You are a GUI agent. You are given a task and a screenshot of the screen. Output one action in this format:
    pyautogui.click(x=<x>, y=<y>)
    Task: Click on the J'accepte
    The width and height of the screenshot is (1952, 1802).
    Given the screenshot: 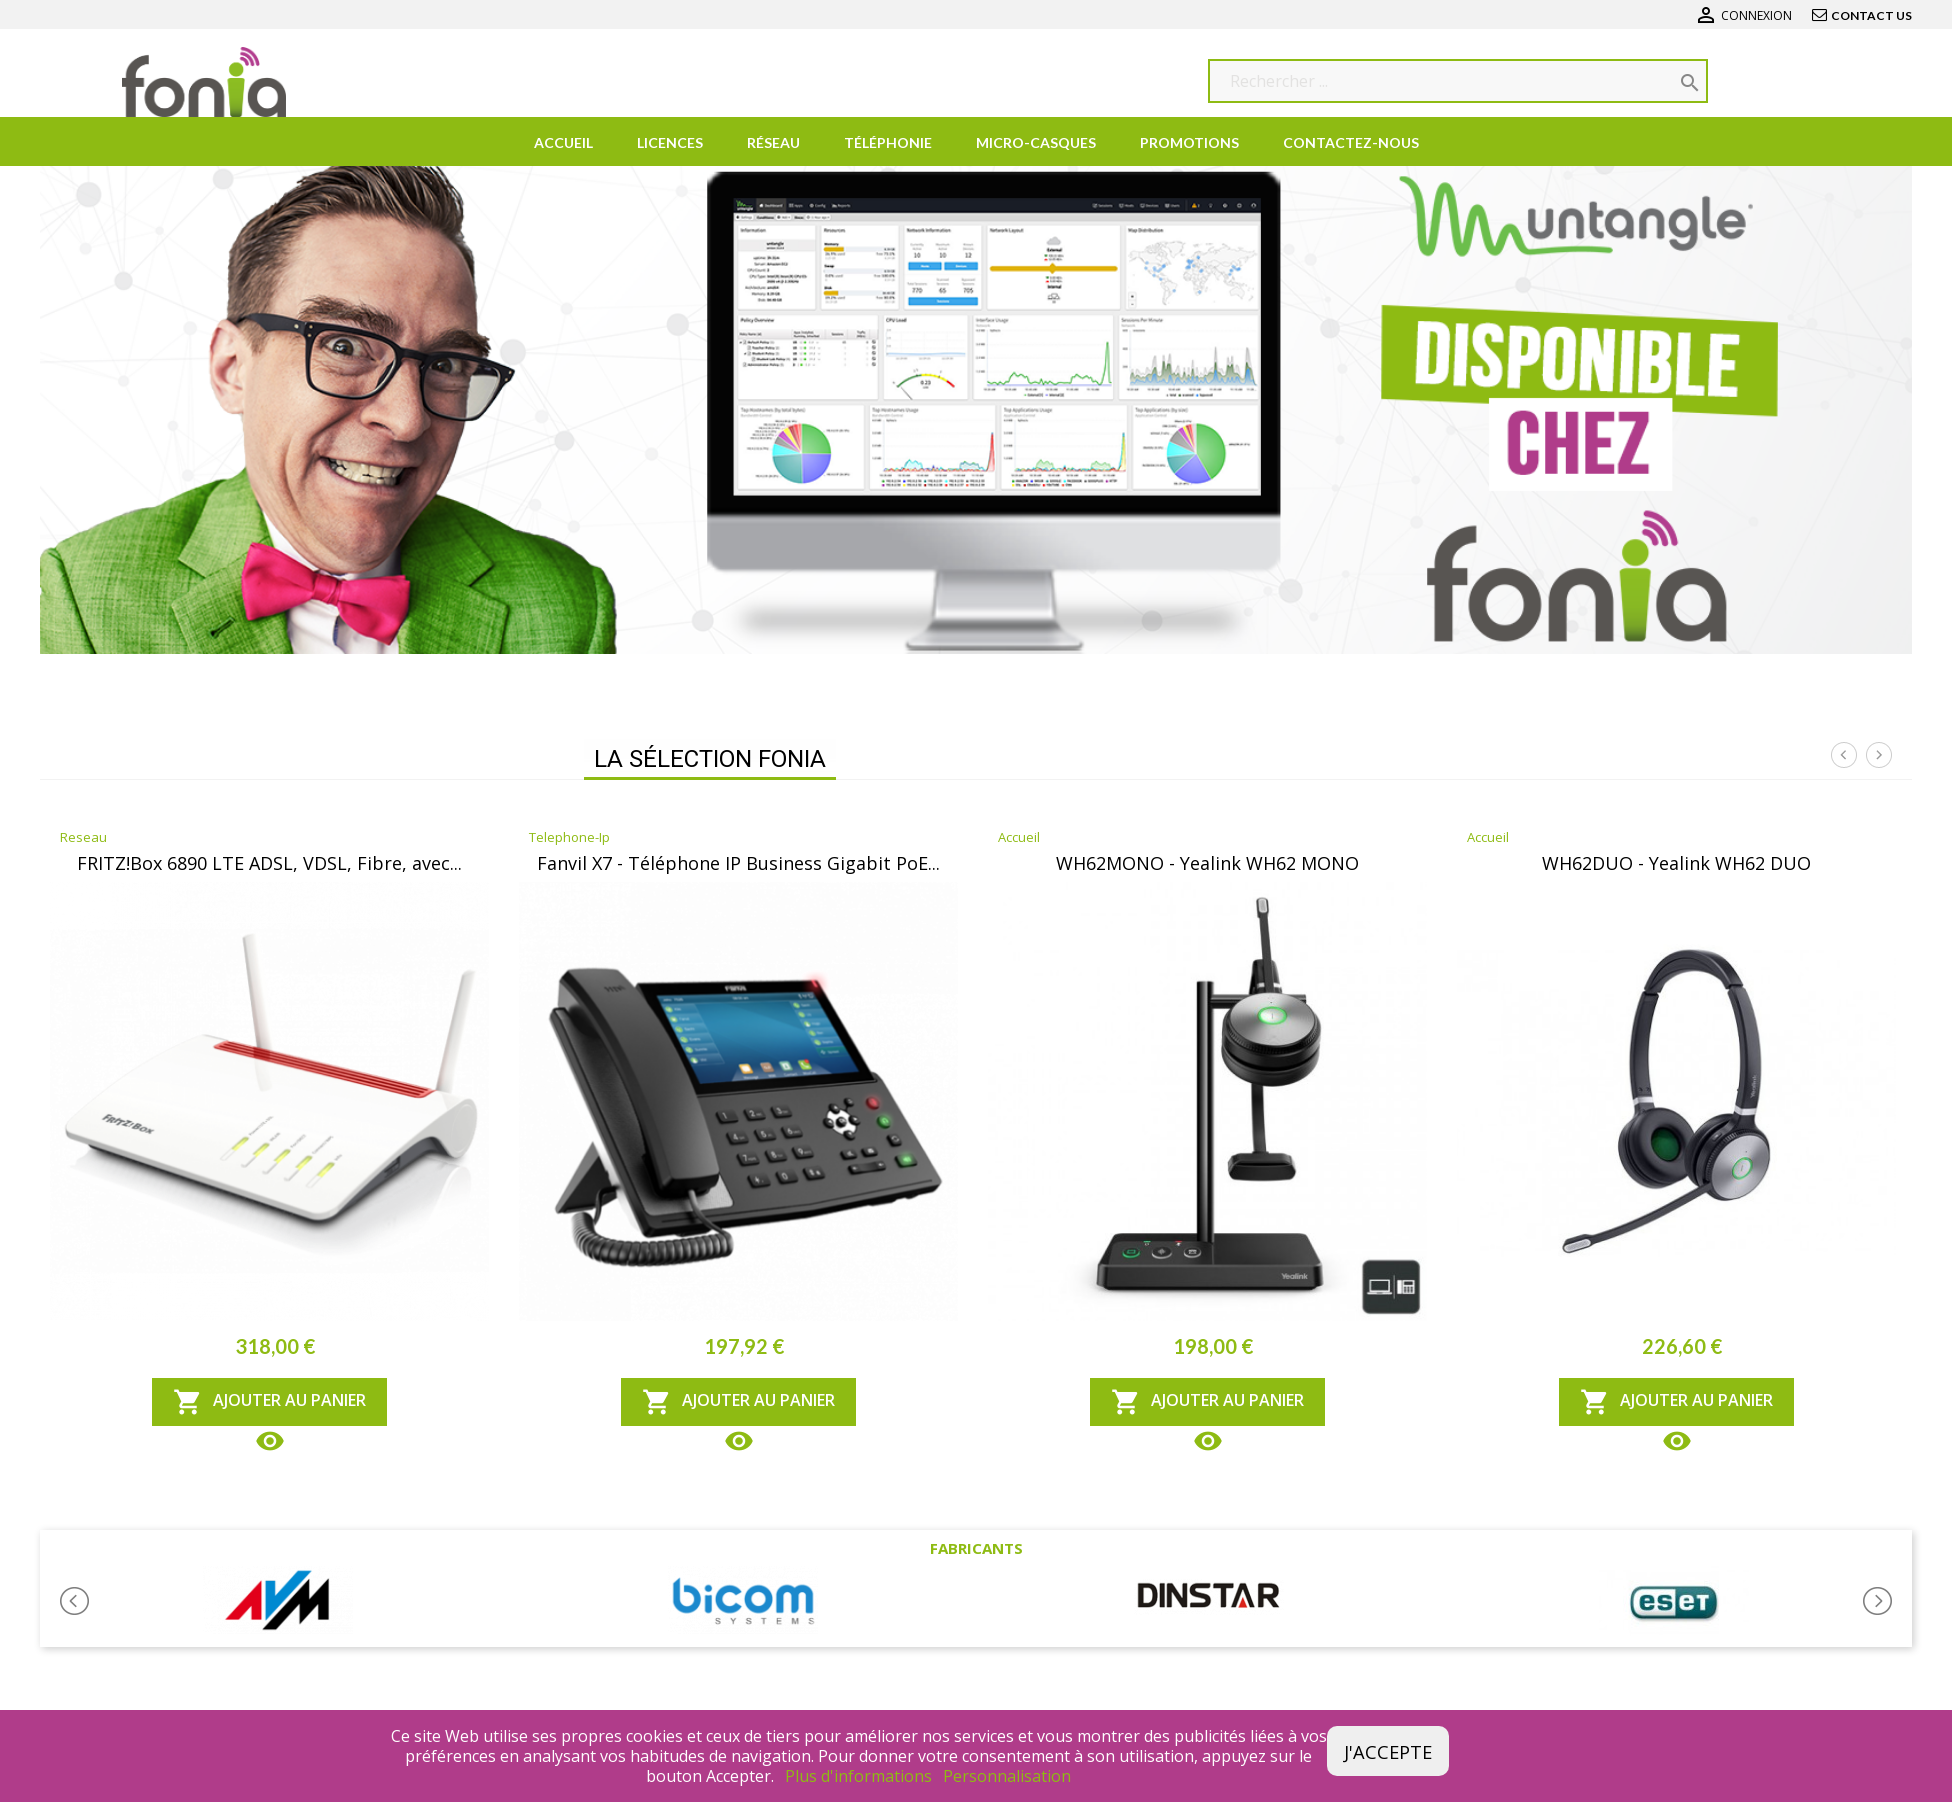 What is the action you would take?
    pyautogui.click(x=1388, y=1751)
    